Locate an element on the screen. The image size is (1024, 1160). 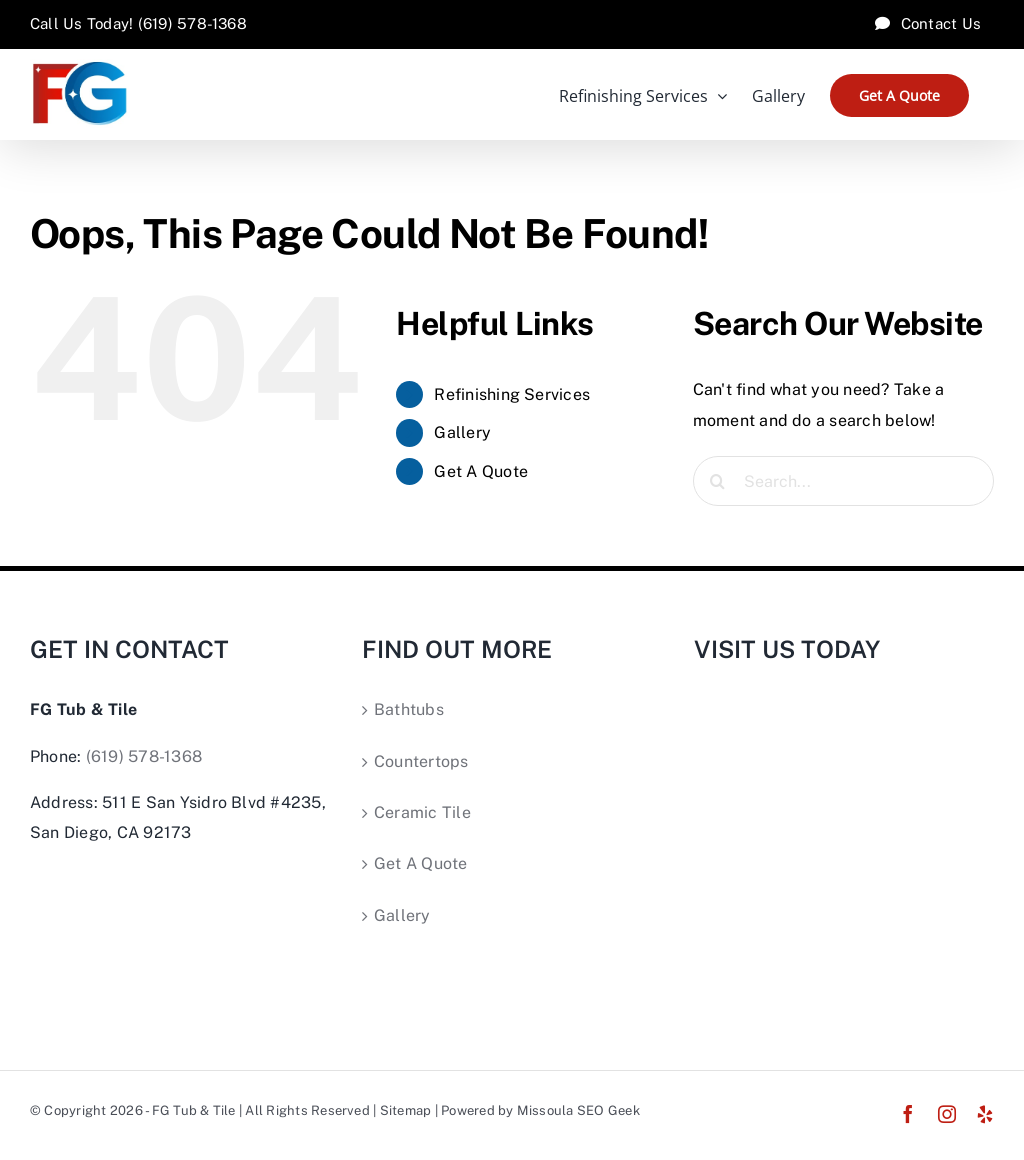
Get A Quote is located at coordinates (481, 471).